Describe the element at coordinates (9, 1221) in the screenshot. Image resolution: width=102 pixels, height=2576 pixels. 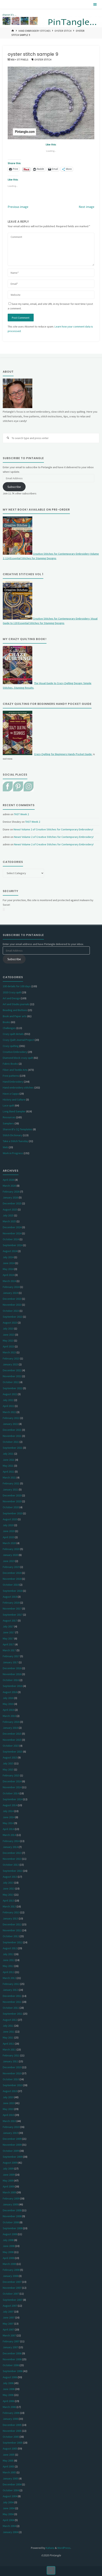
I see `March 2025` at that location.